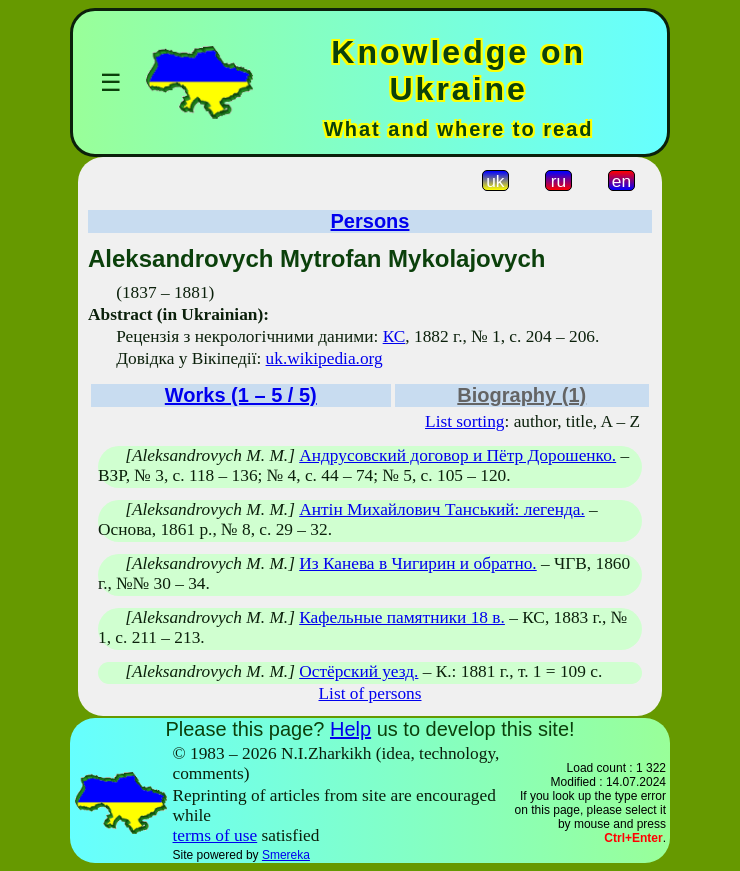  What do you see at coordinates (215, 835) in the screenshot?
I see `terms of use` at bounding box center [215, 835].